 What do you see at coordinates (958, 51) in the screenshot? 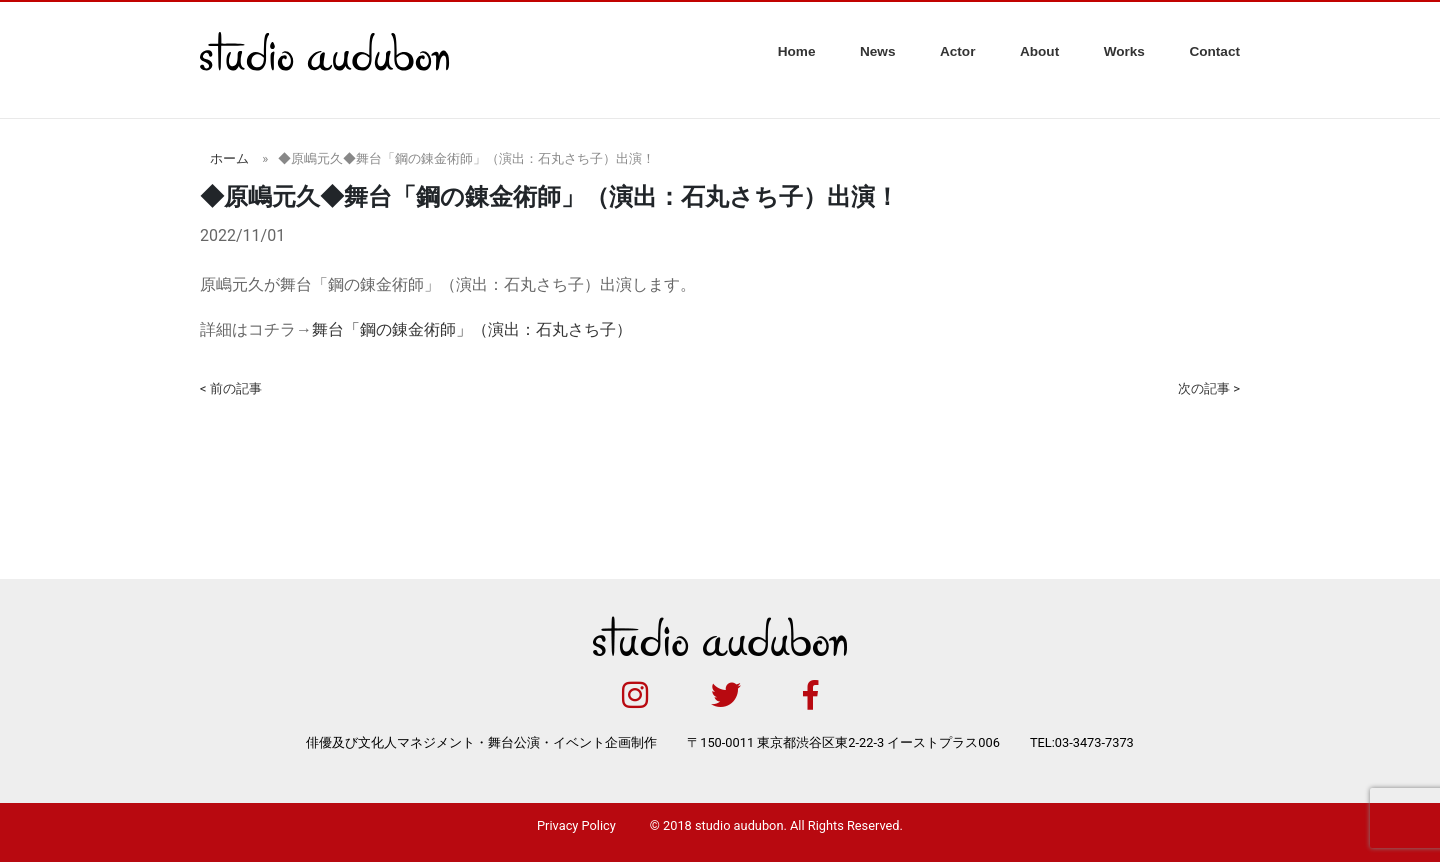
I see `Actor` at bounding box center [958, 51].